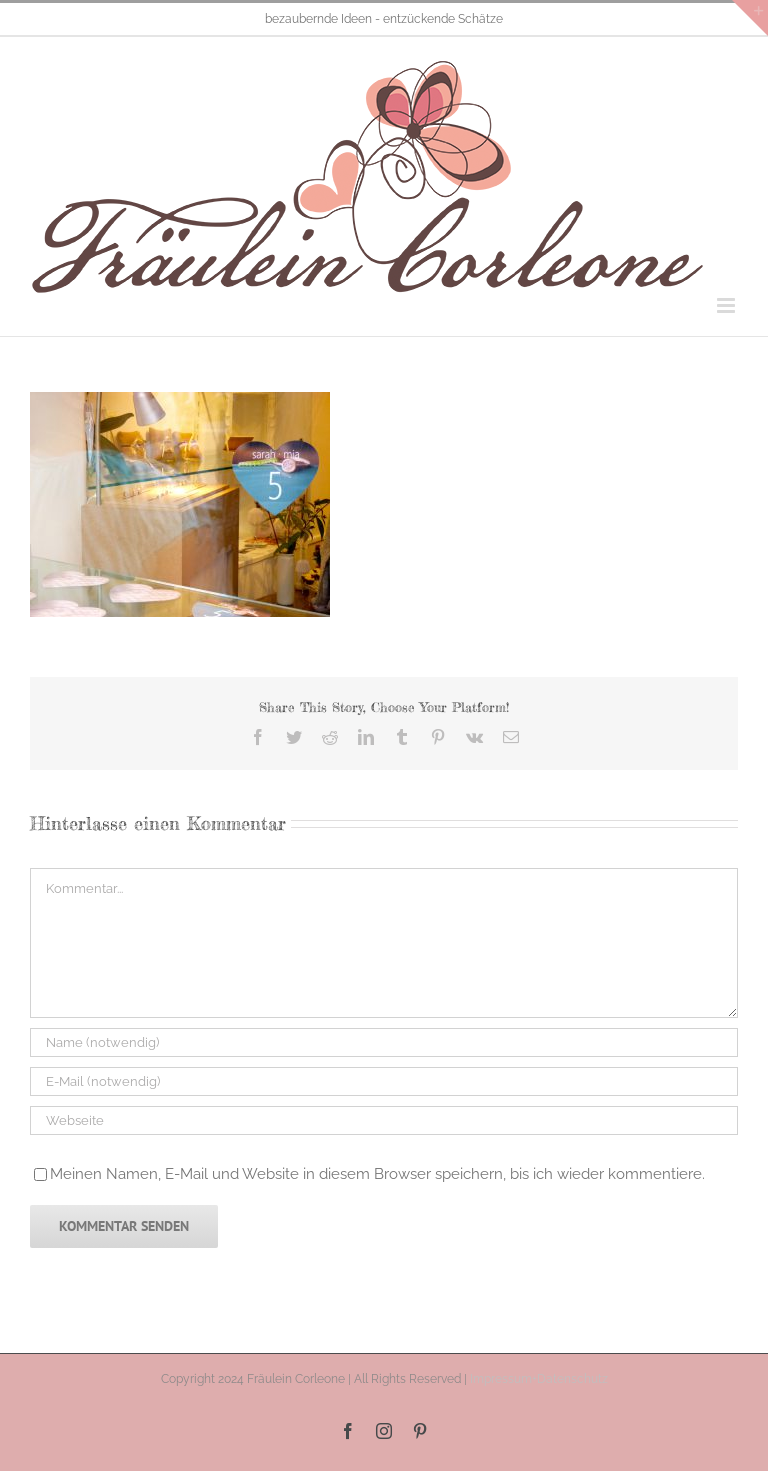 Image resolution: width=768 pixels, height=1471 pixels. I want to click on [Toggle mobile menu], so click(727, 305).